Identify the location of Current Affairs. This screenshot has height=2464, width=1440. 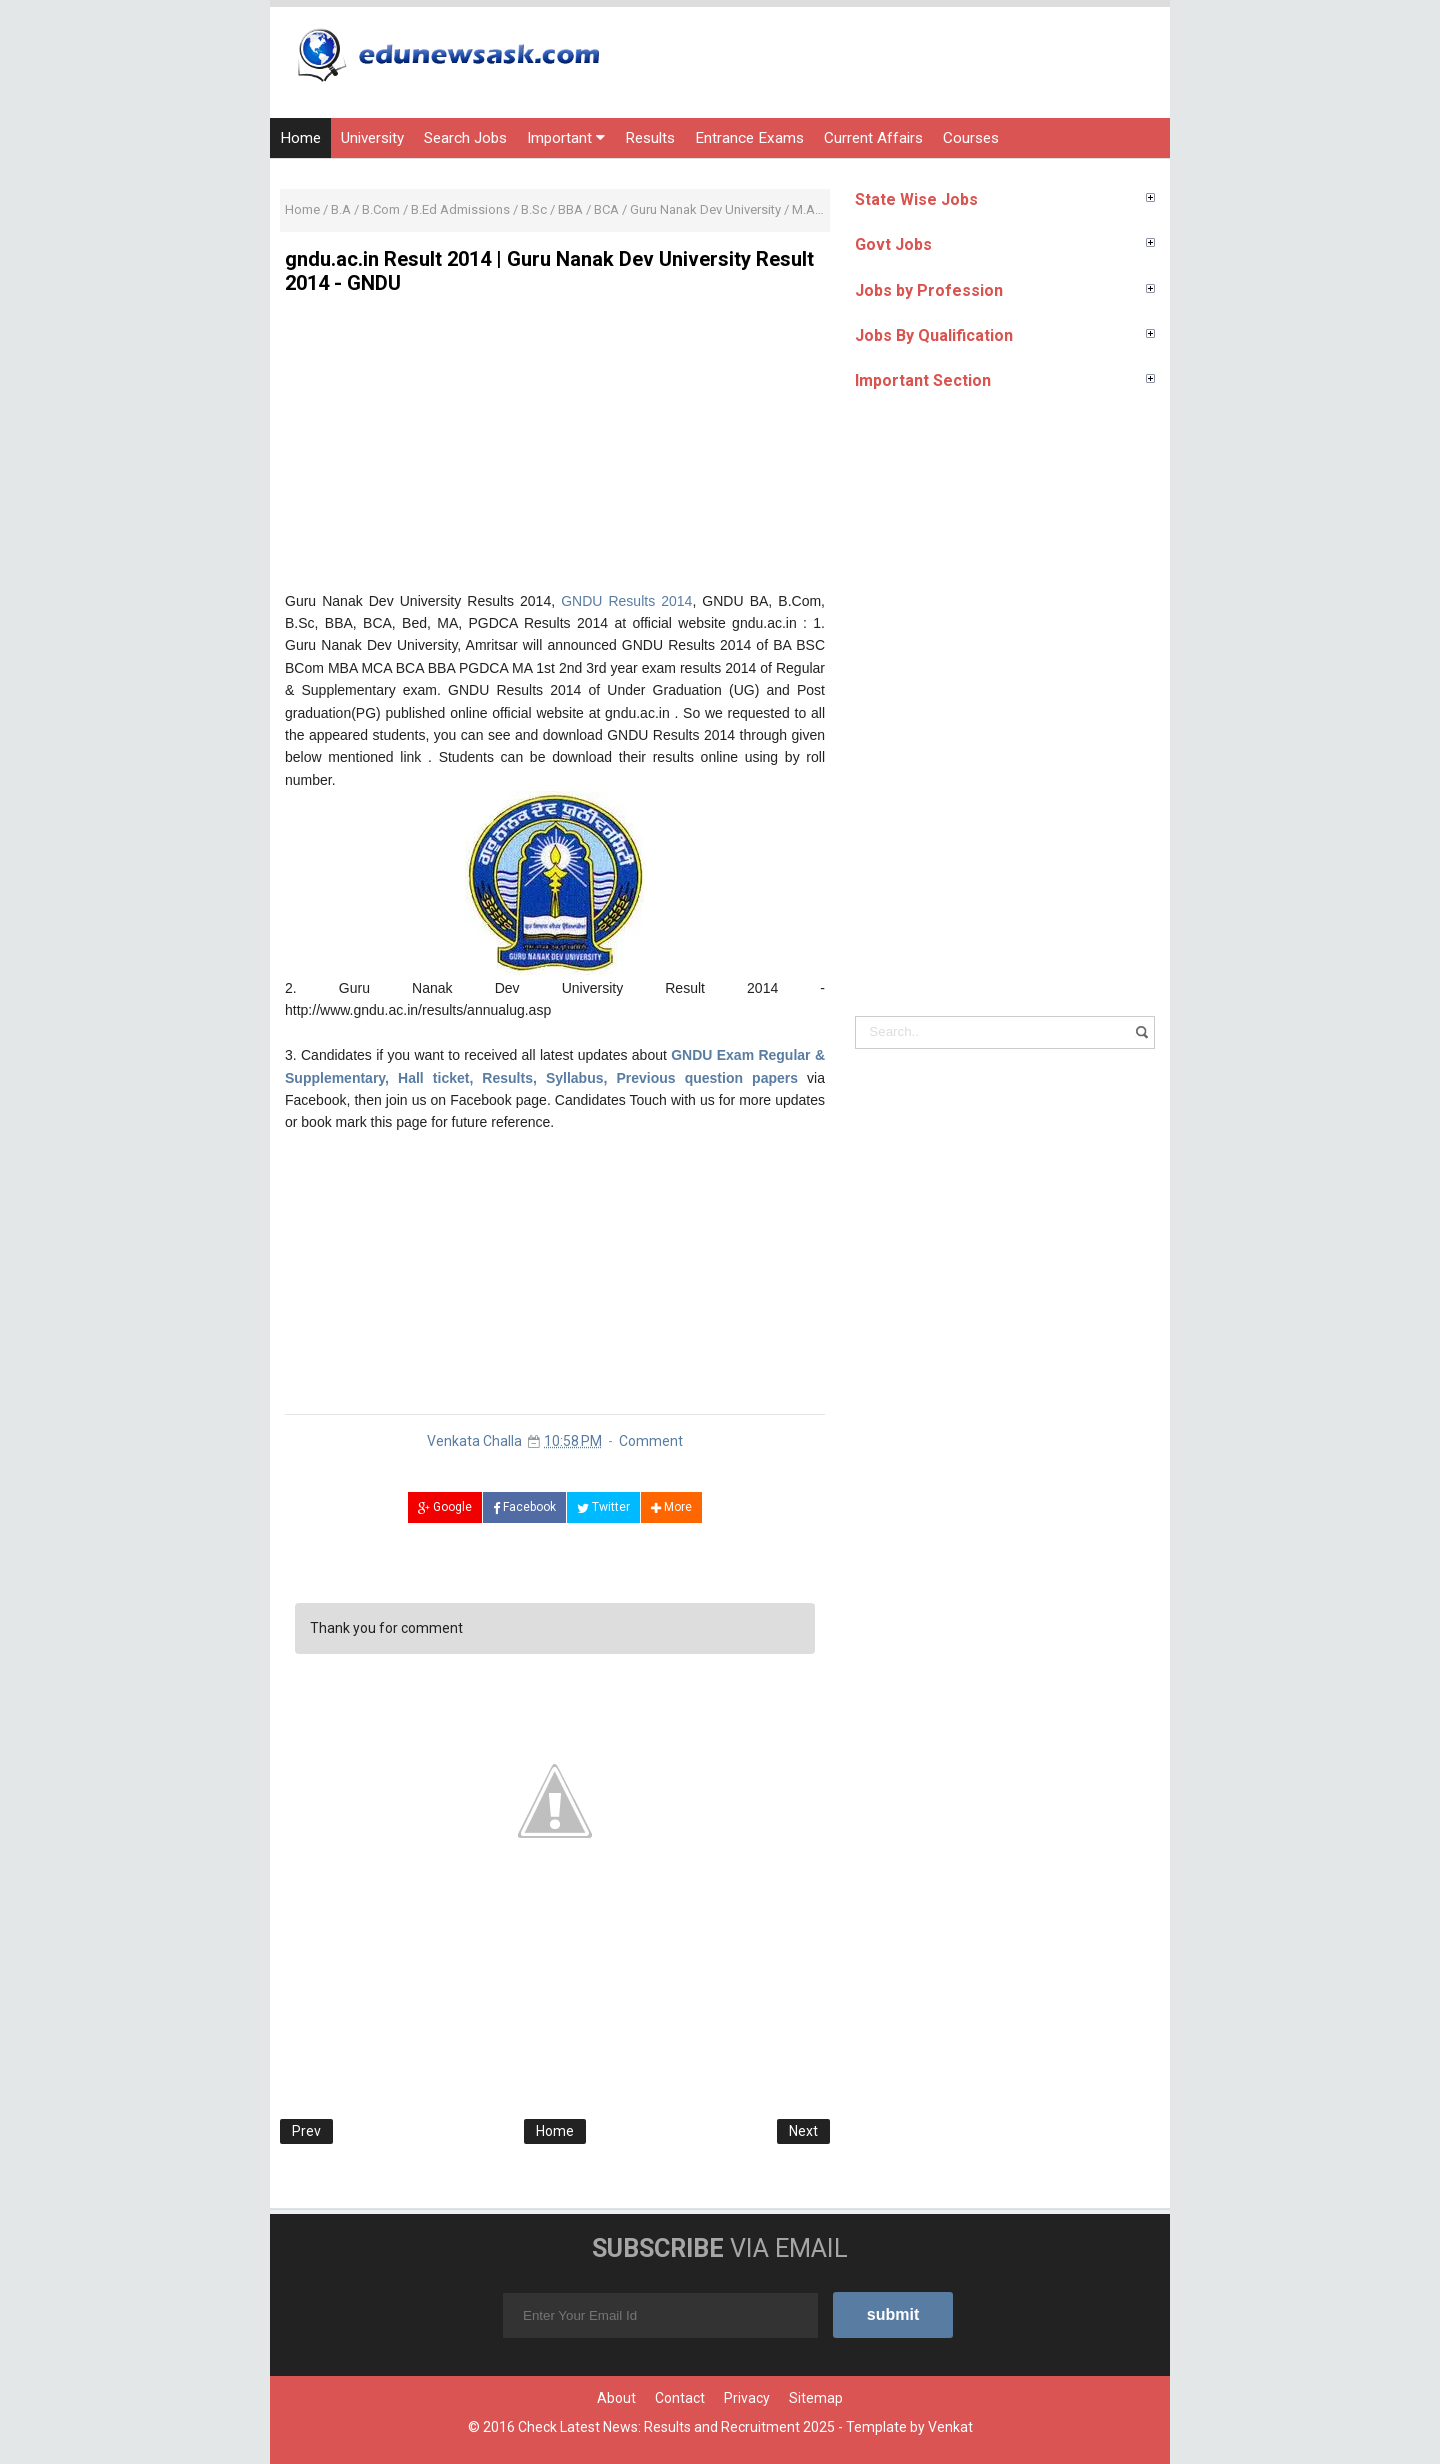
(873, 138).